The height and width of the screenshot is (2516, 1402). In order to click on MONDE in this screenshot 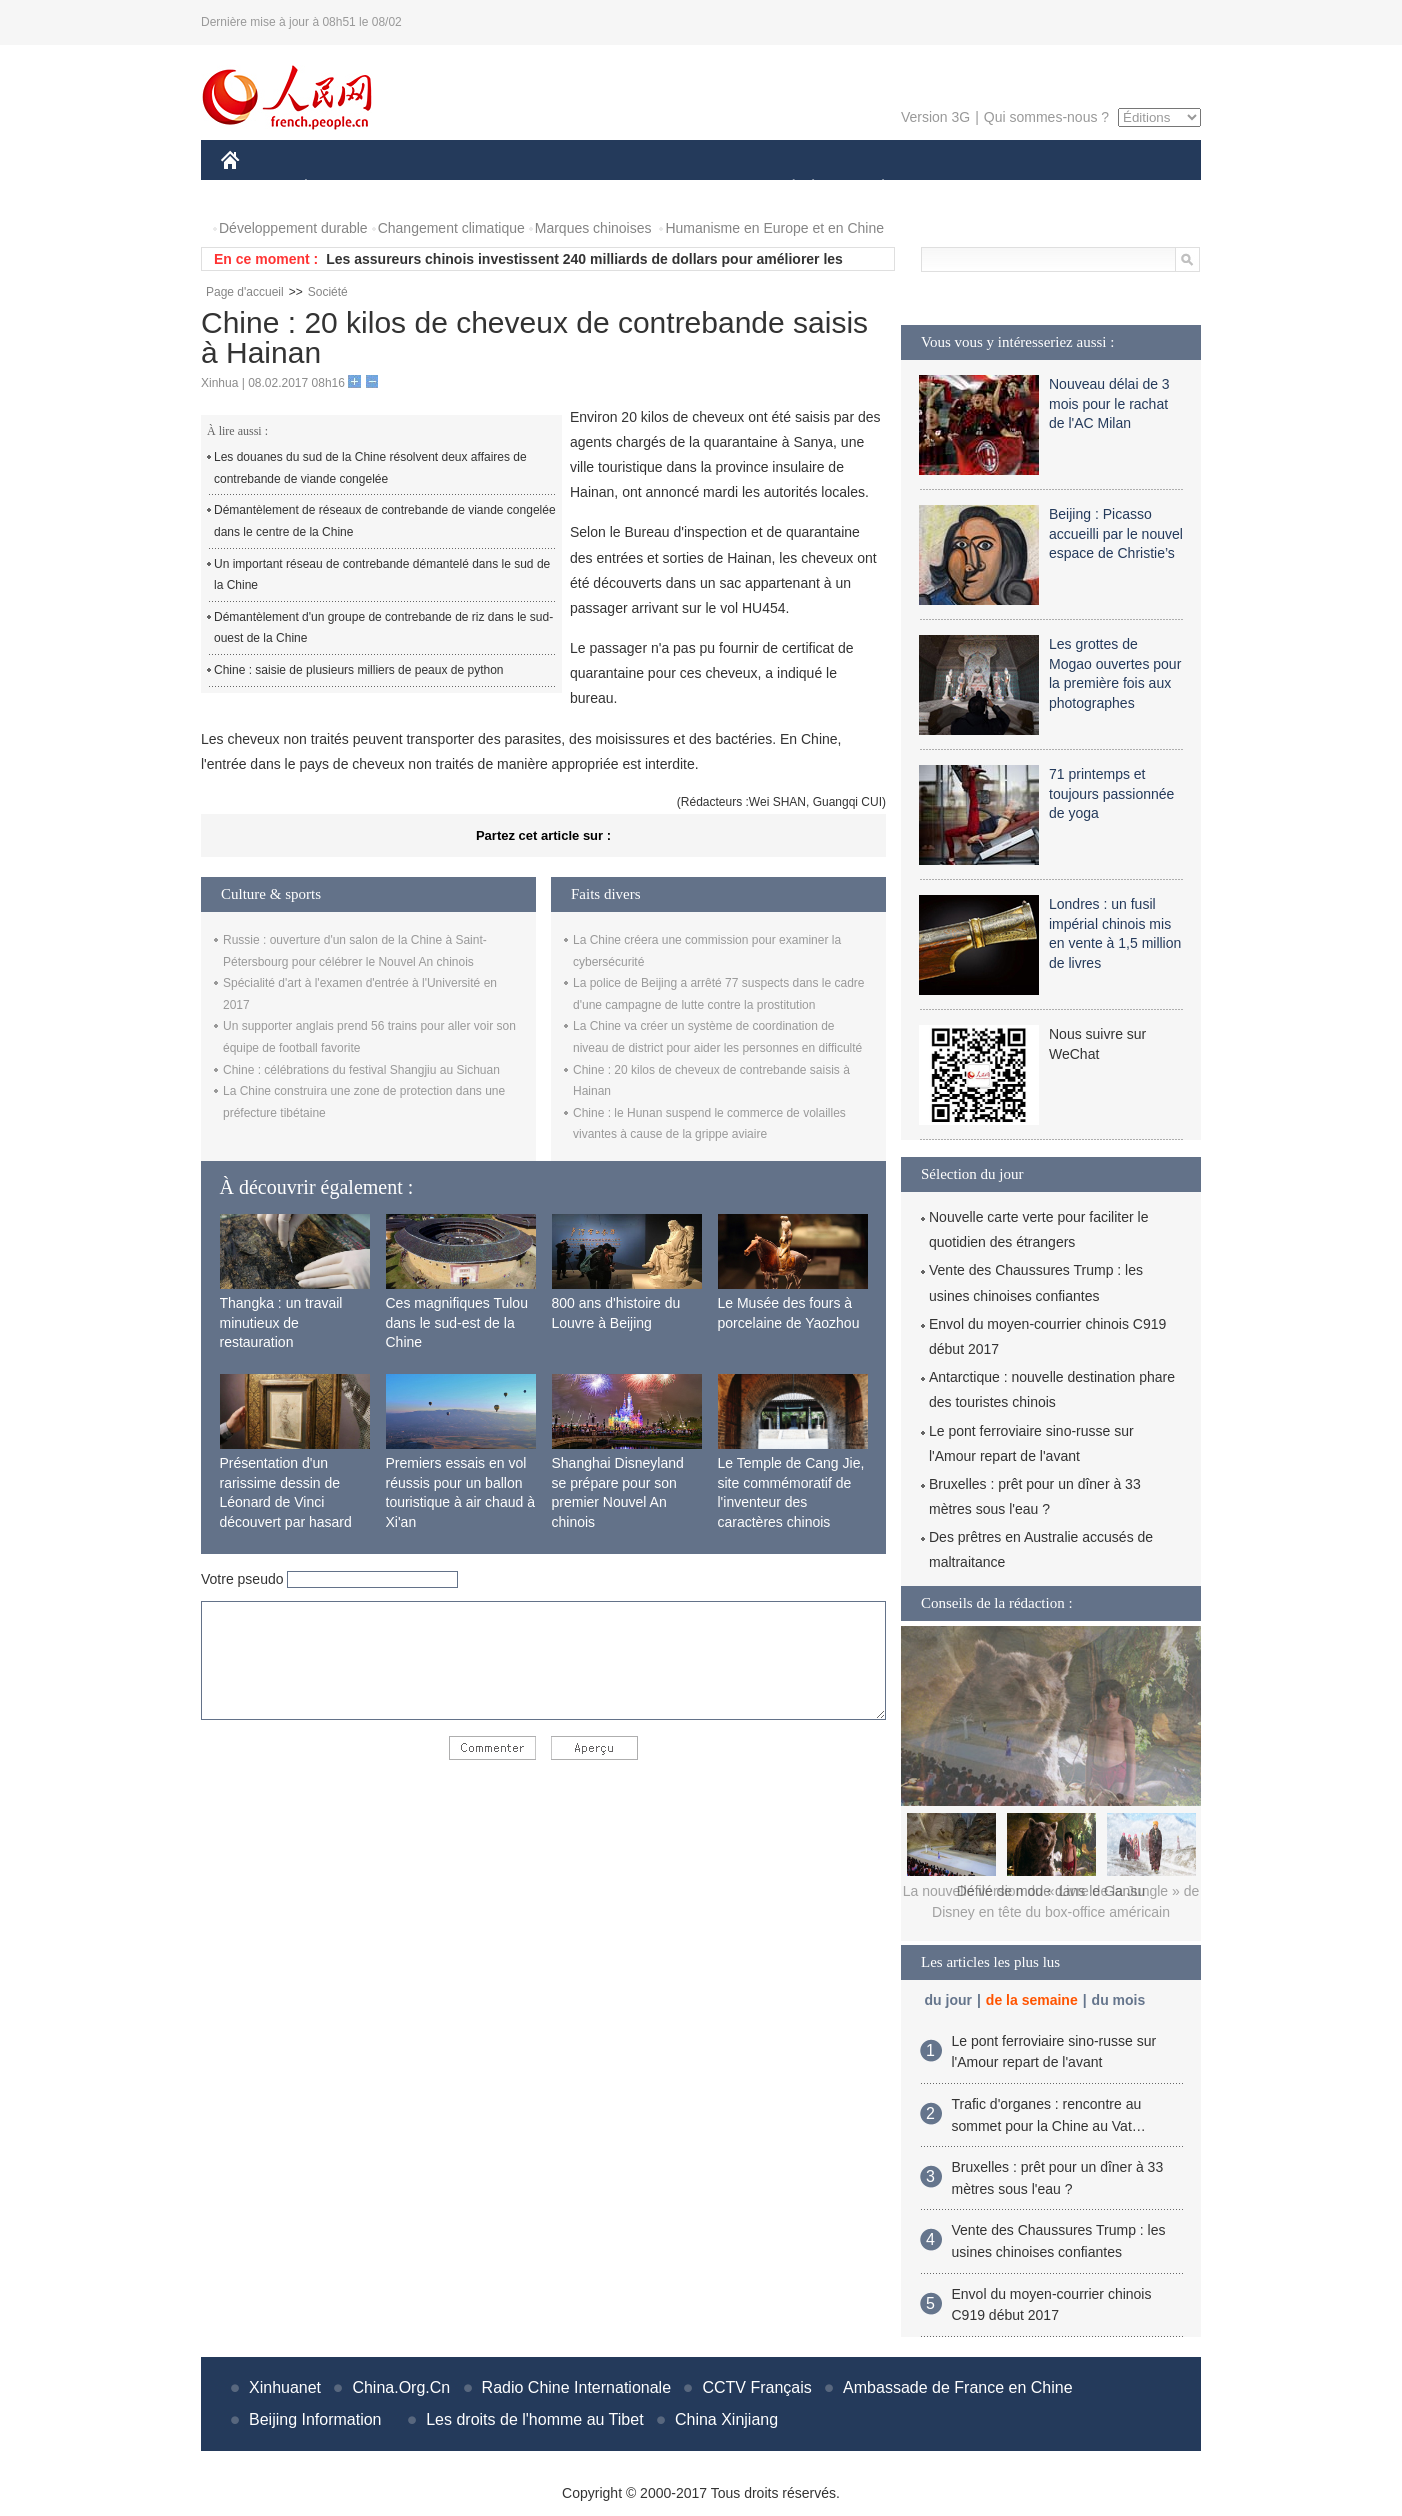, I will do `click(433, 188)`.